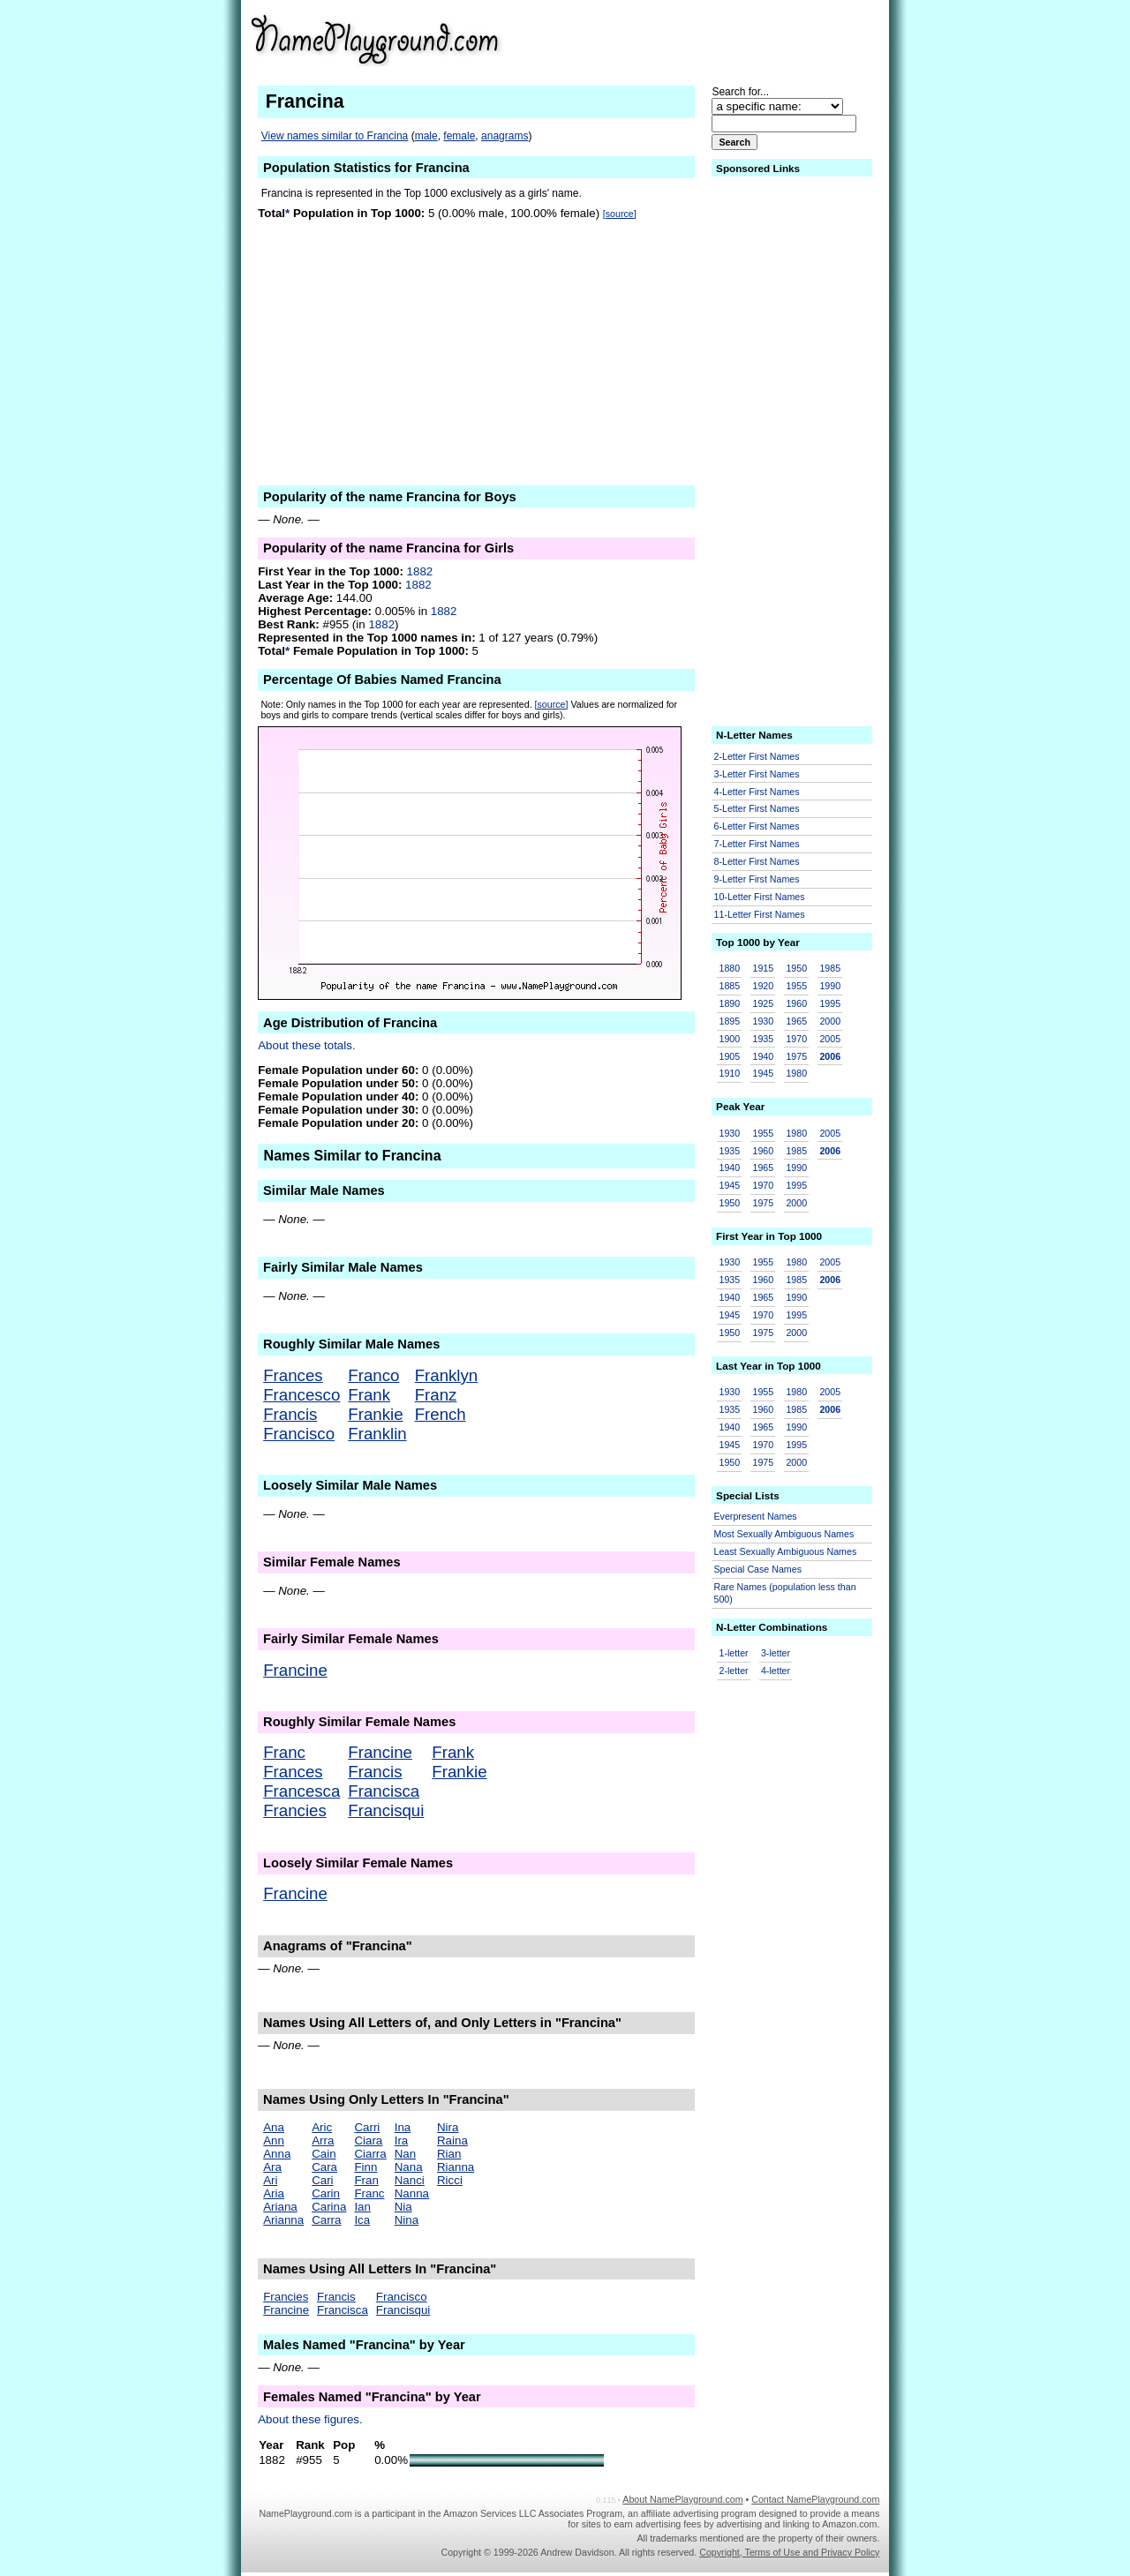  What do you see at coordinates (757, 808) in the screenshot?
I see `5-Letter First Names` at bounding box center [757, 808].